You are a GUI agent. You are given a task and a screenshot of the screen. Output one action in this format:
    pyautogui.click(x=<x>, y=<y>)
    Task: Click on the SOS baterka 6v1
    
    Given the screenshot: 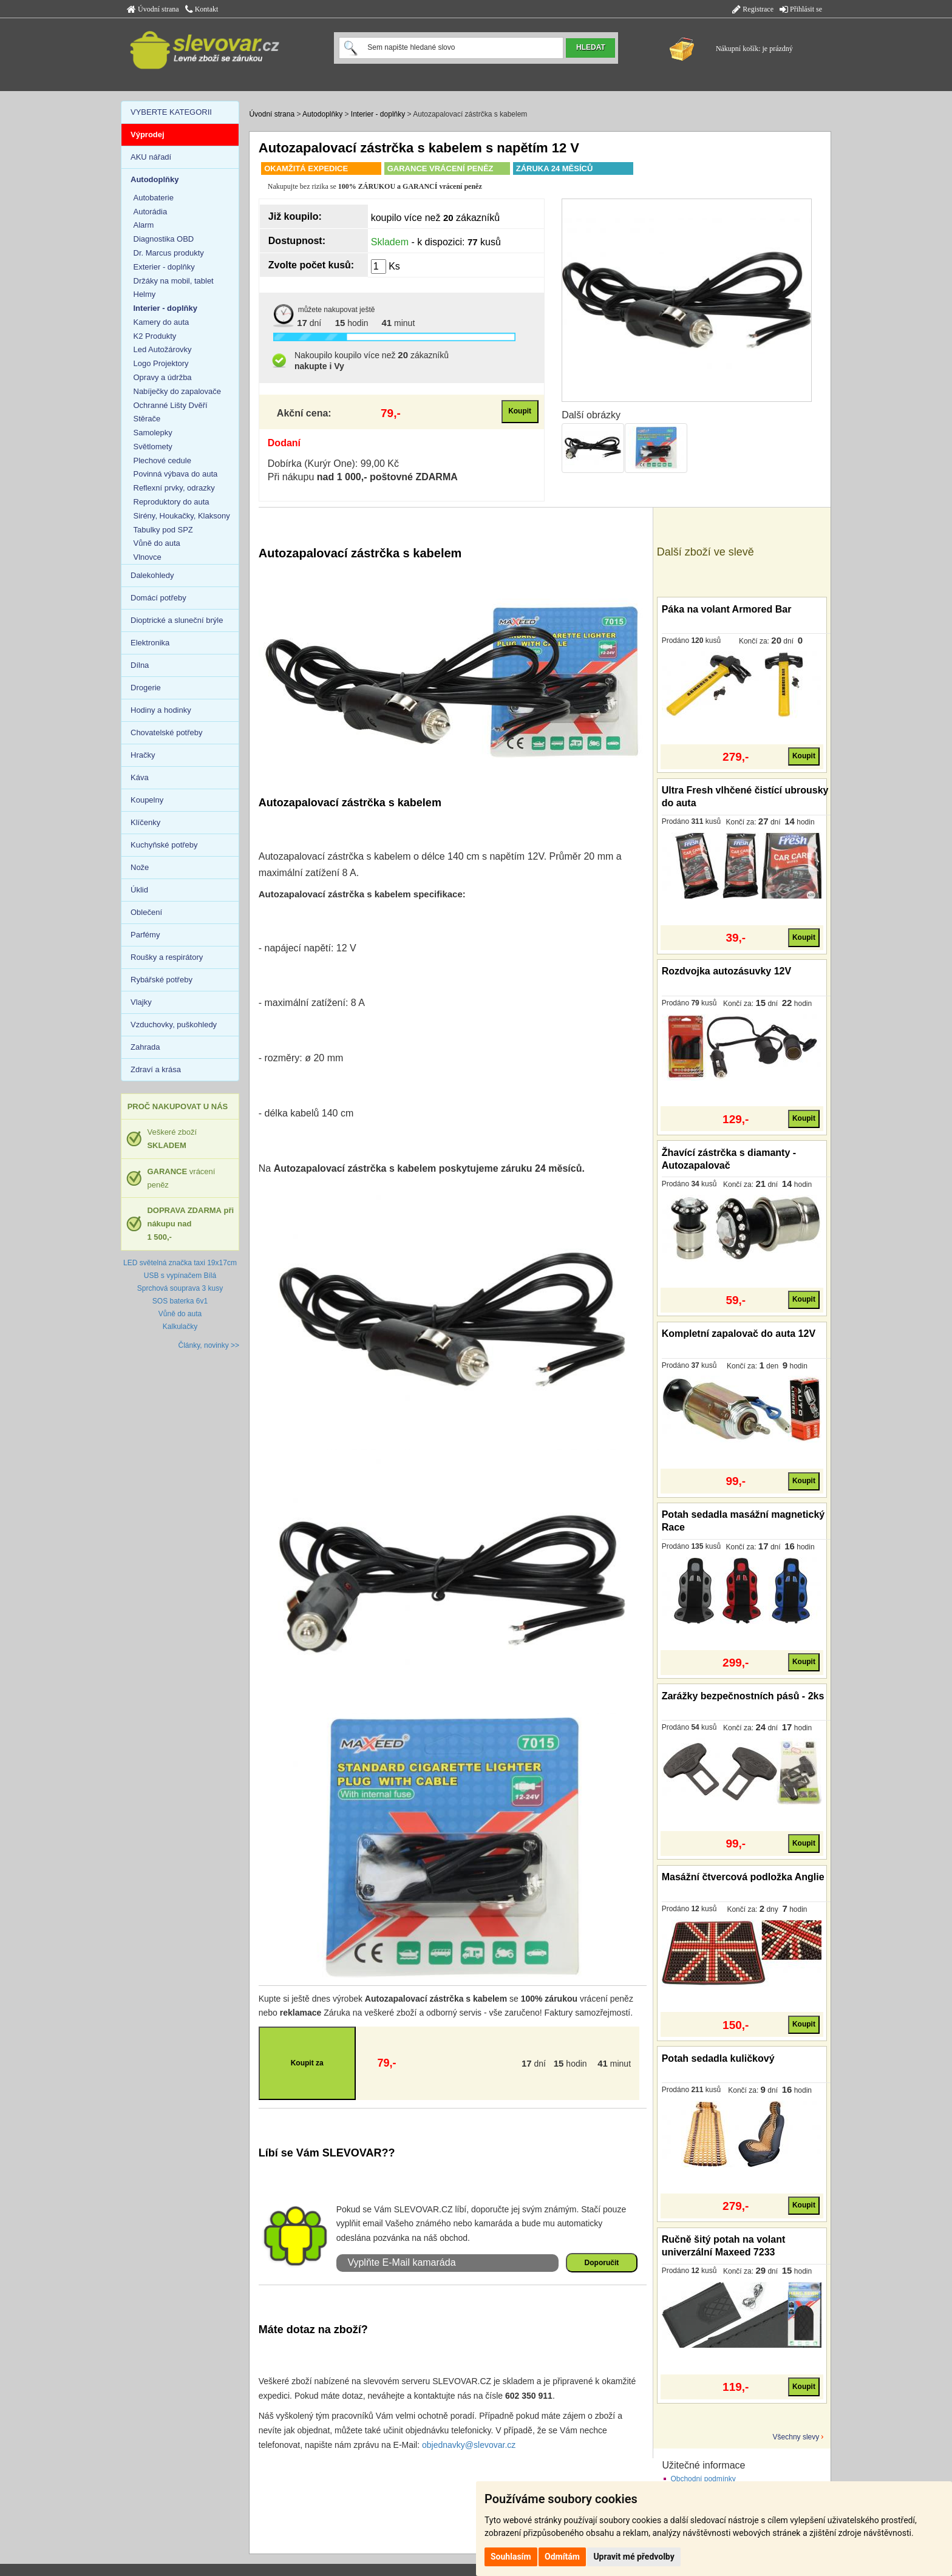 What is the action you would take?
    pyautogui.click(x=180, y=1301)
    